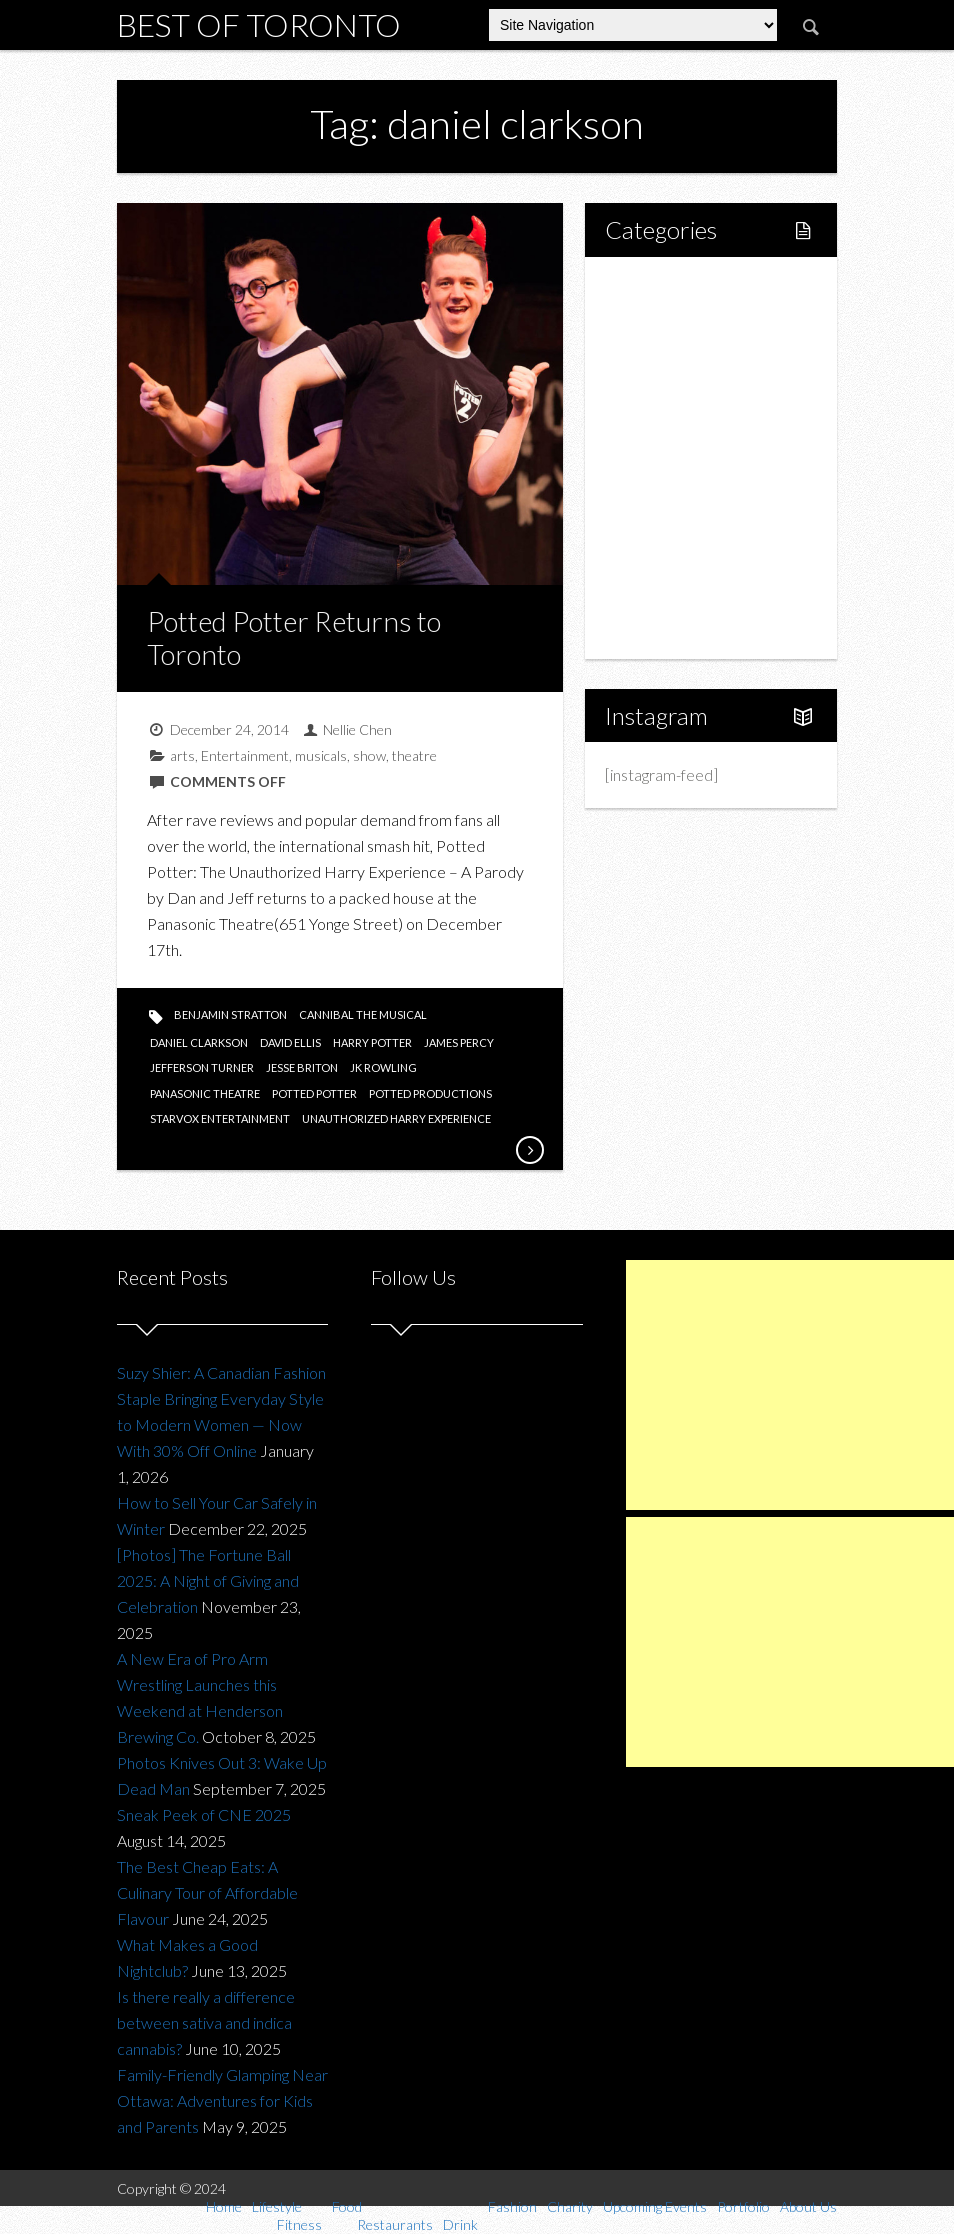 The height and width of the screenshot is (2234, 954). What do you see at coordinates (290, 1042) in the screenshot?
I see `david ellis` at bounding box center [290, 1042].